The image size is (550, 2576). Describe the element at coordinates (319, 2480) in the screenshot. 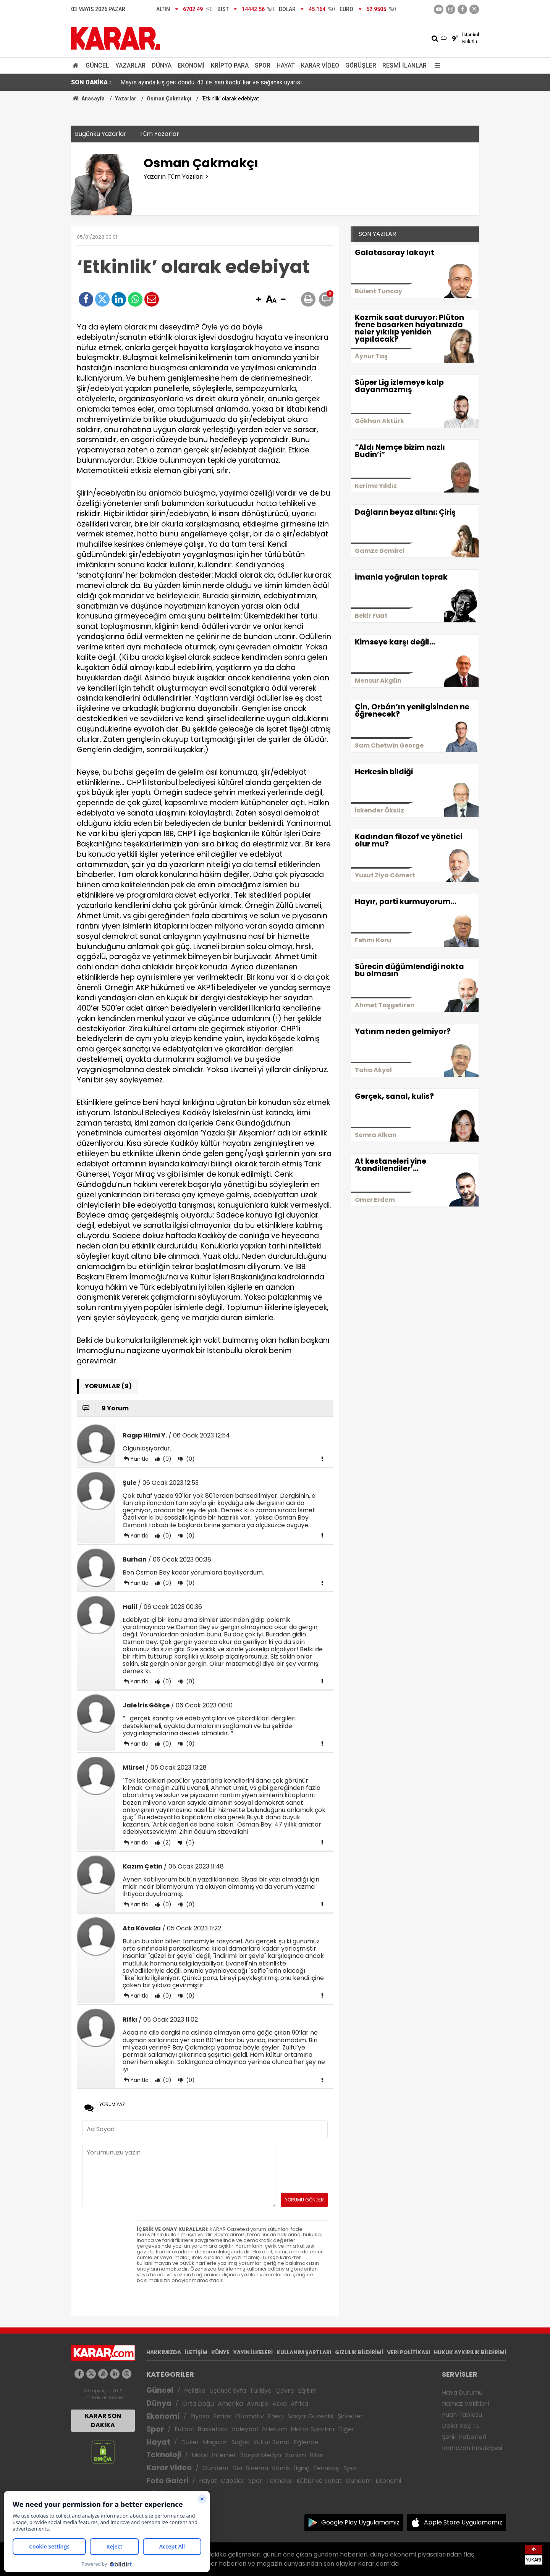

I see `Kültür ve Sanat` at that location.